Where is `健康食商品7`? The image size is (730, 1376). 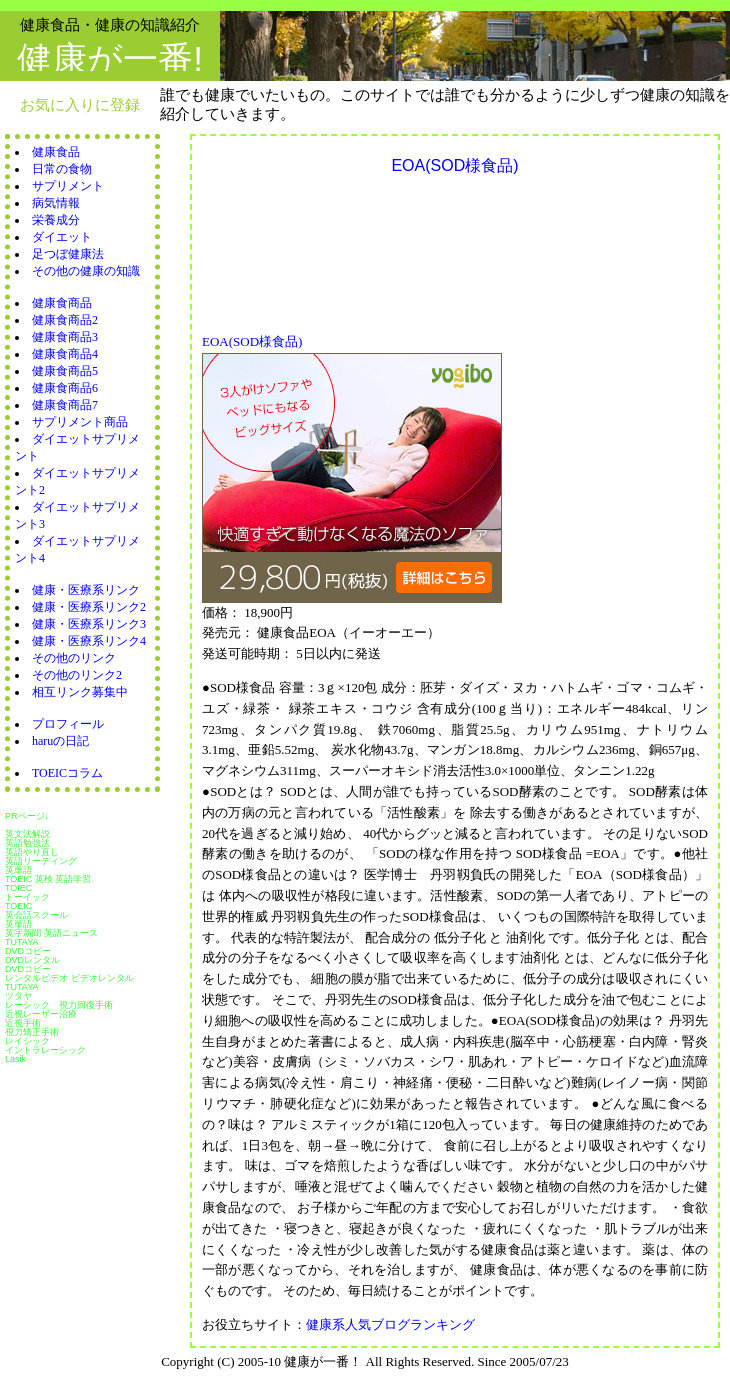
健康食商品7 is located at coordinates (65, 405).